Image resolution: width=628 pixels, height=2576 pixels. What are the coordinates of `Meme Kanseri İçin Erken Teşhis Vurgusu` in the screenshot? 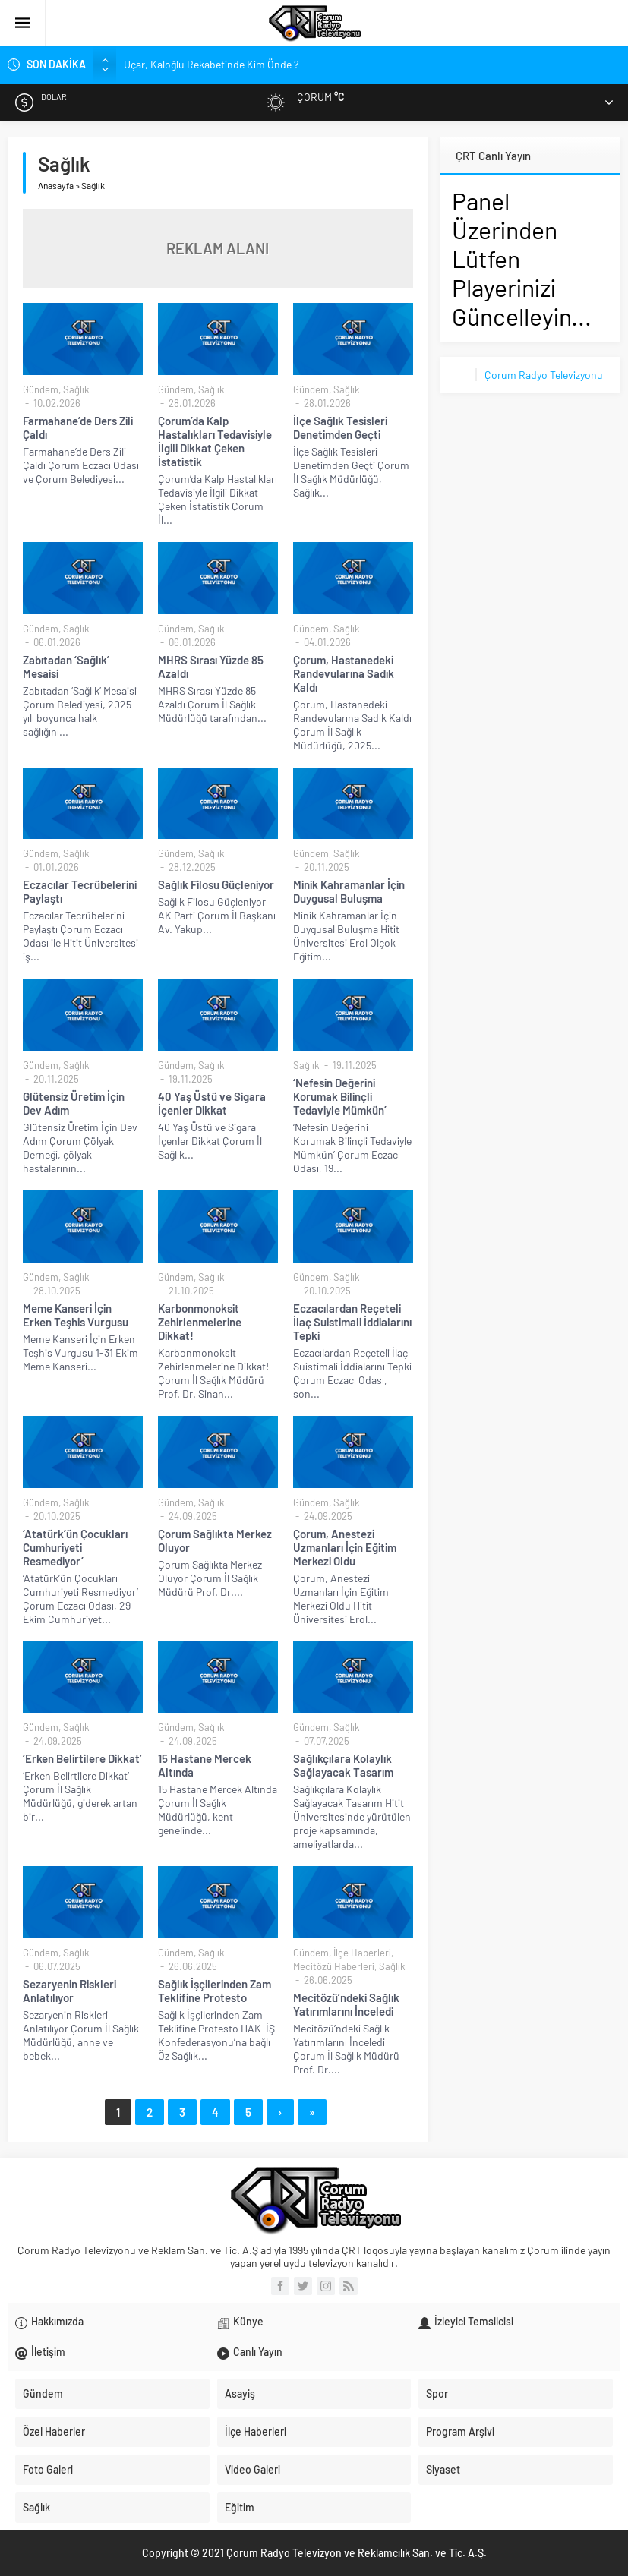 It's located at (75, 1315).